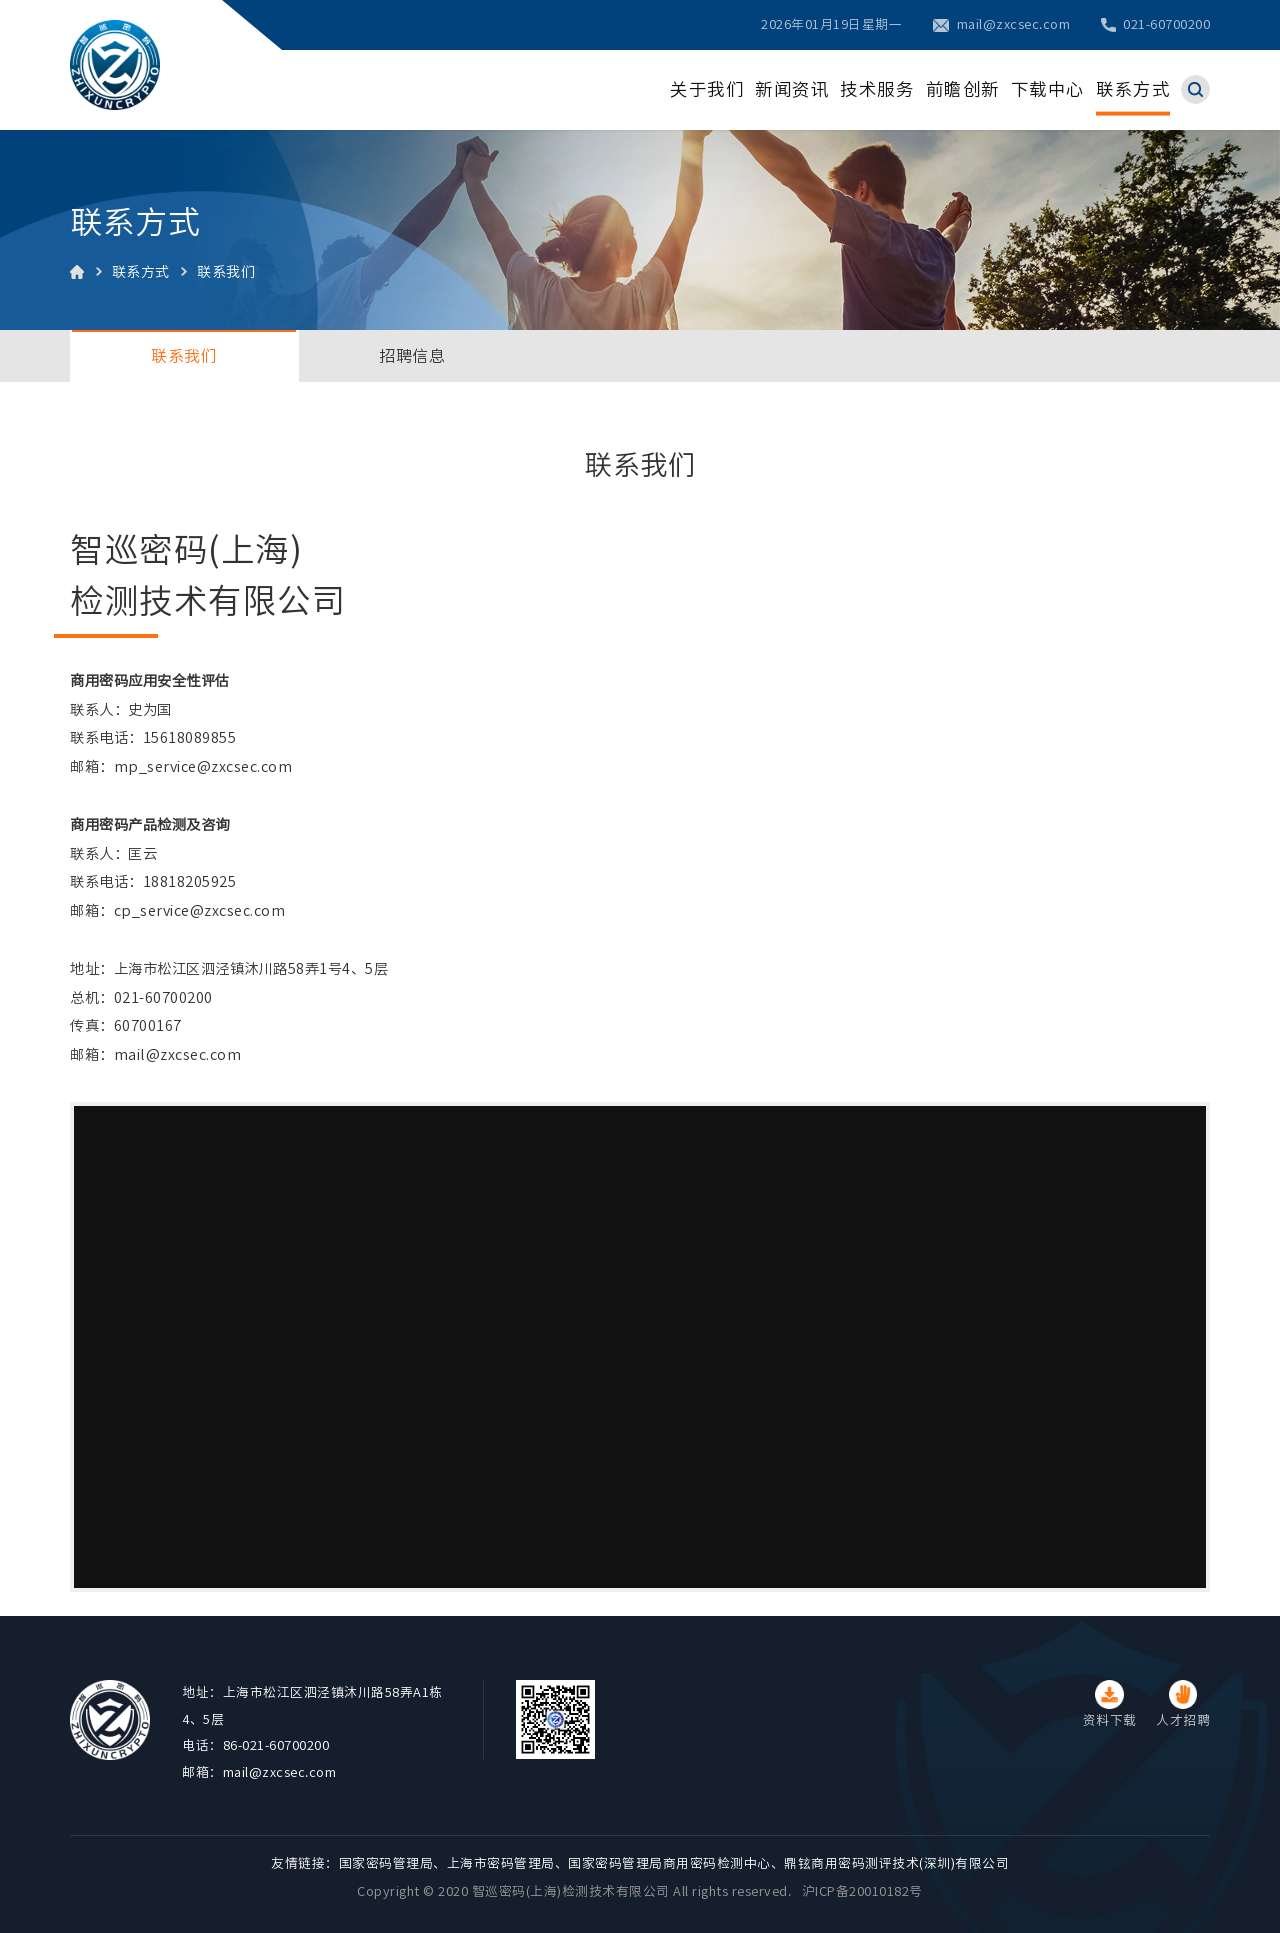 This screenshot has height=1933, width=1280. Describe the element at coordinates (862, 1891) in the screenshot. I see `沪ICP备20010182号` at that location.